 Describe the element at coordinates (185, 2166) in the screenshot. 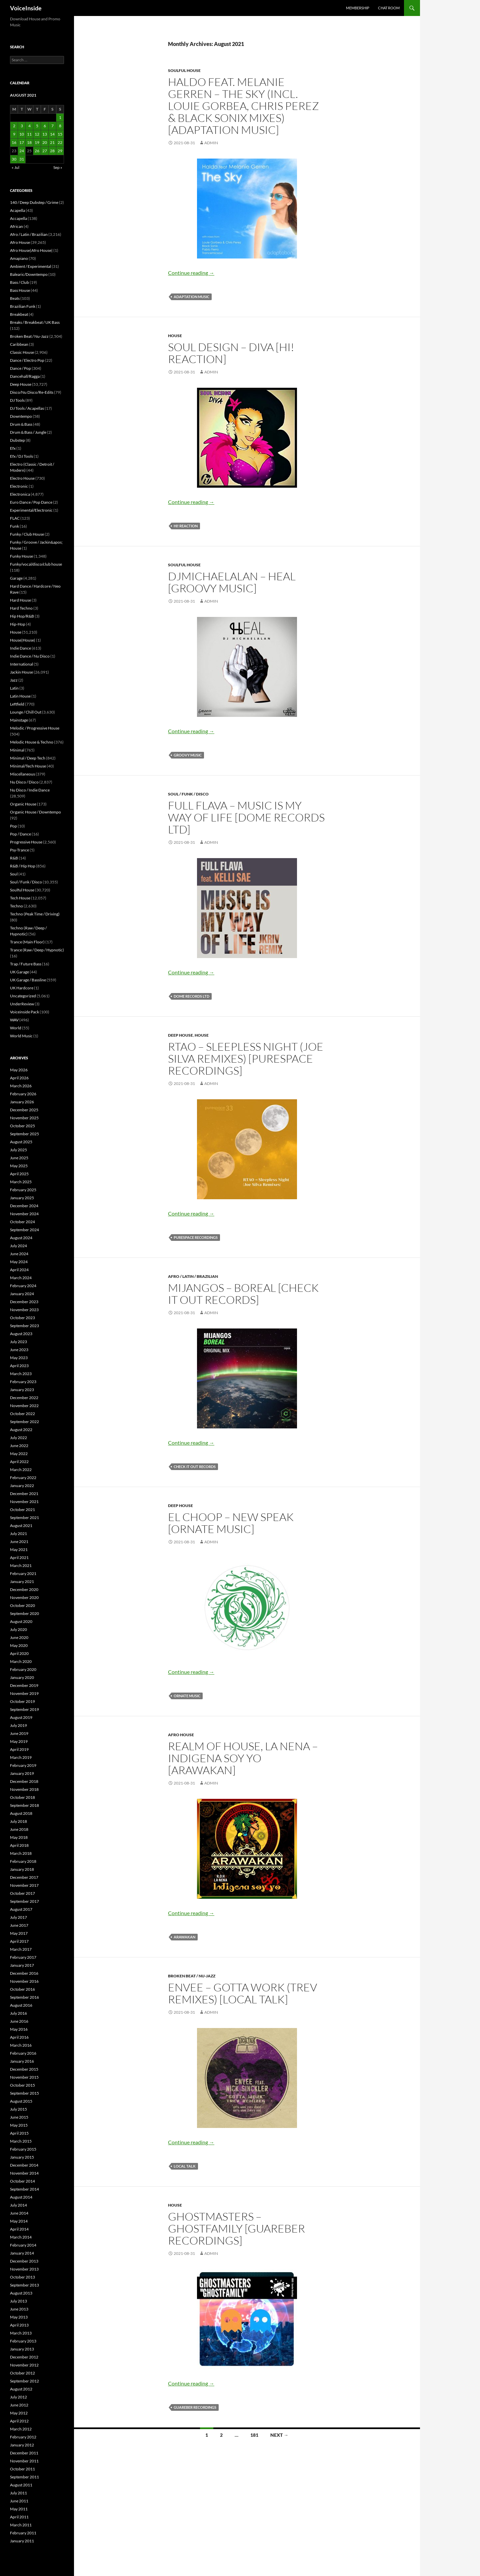

I see `Local Talk` at that location.